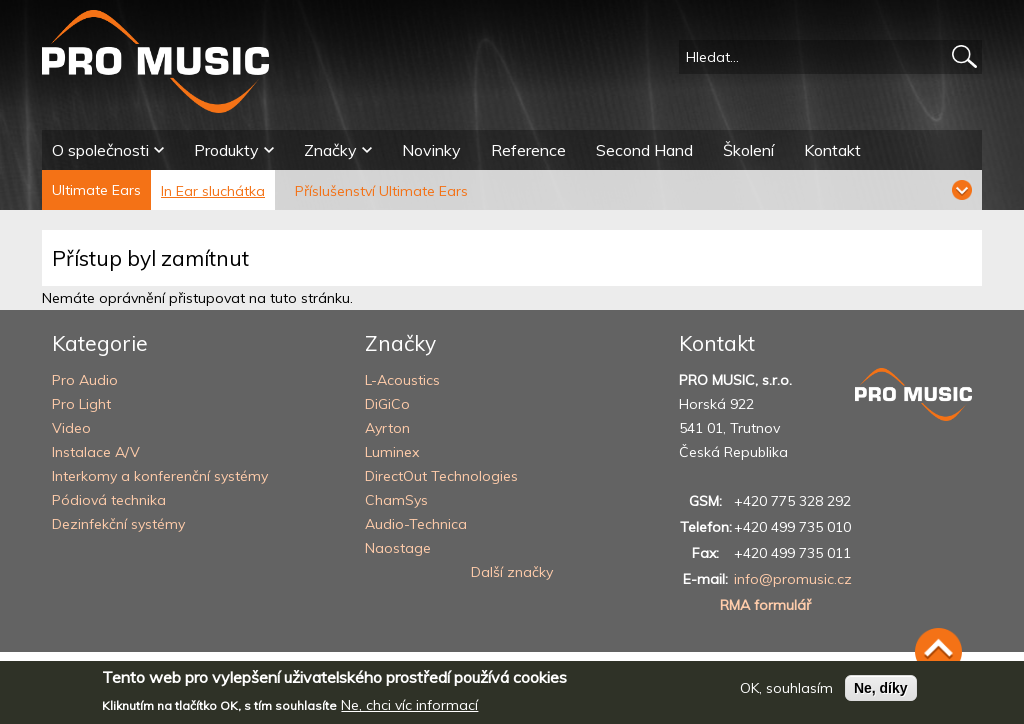 The width and height of the screenshot is (1024, 724). I want to click on Školení, so click(748, 150).